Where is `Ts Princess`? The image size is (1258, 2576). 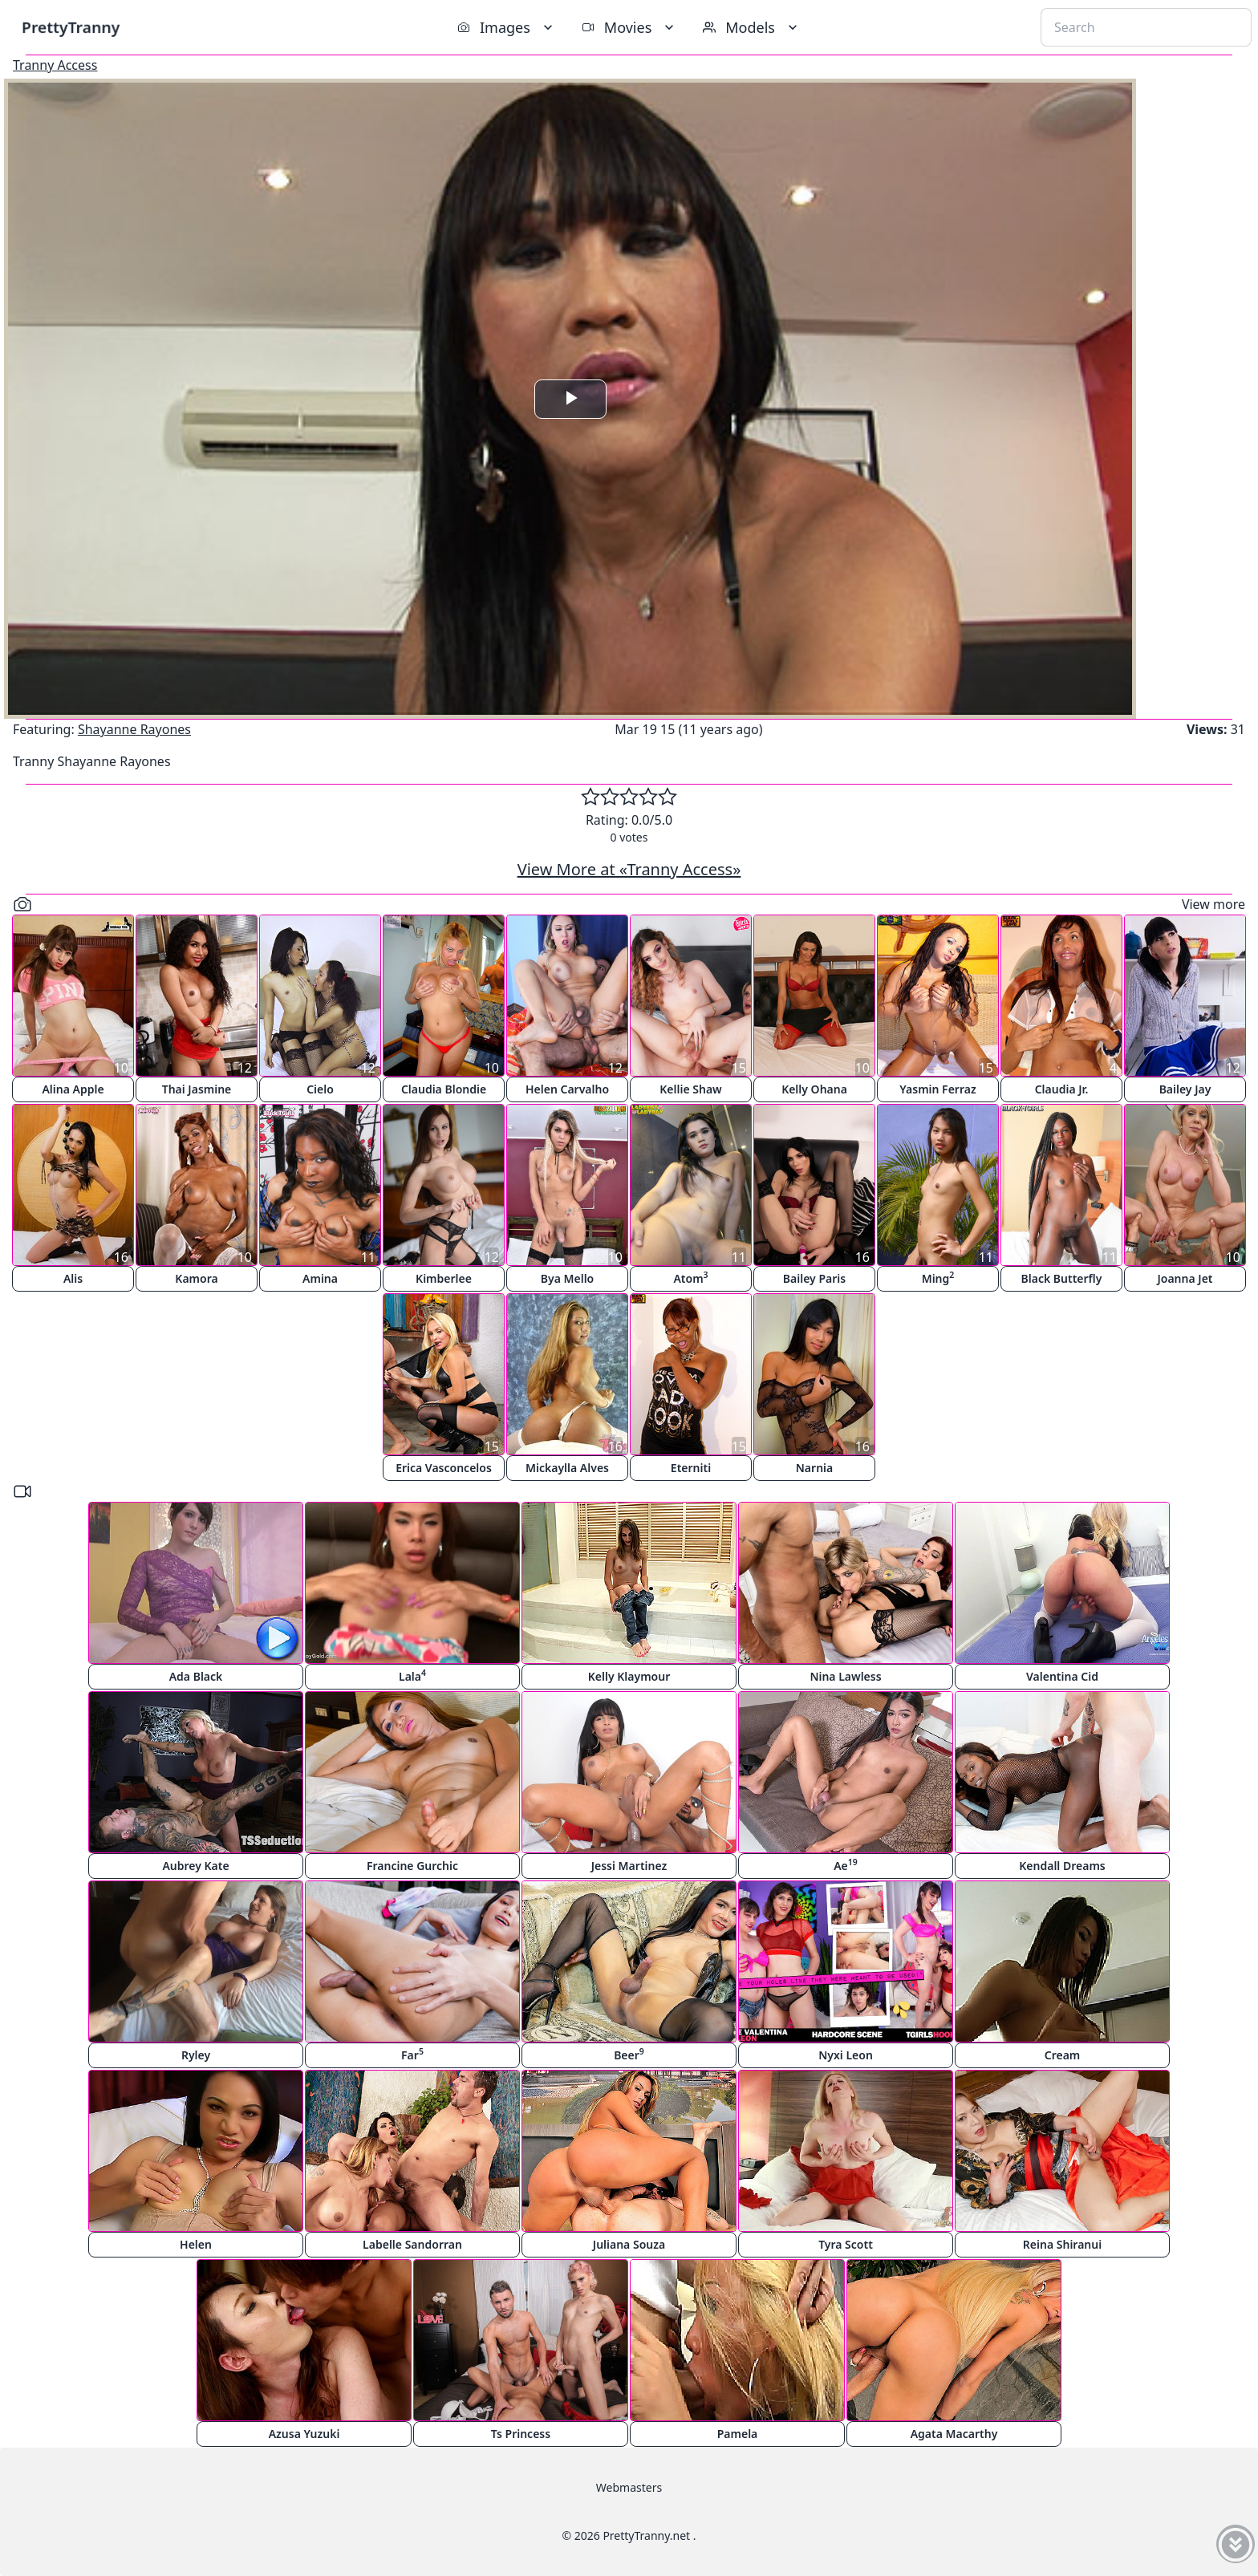
Ts Princess is located at coordinates (520, 2433).